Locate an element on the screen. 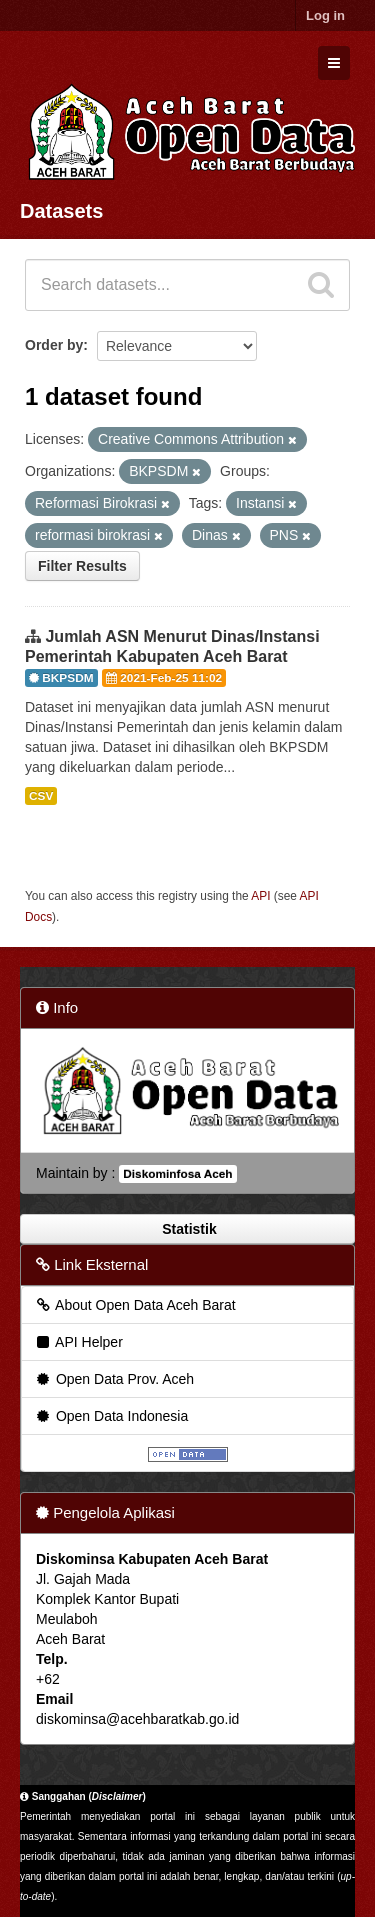 Image resolution: width=375 pixels, height=1917 pixels. API is located at coordinates (260, 896).